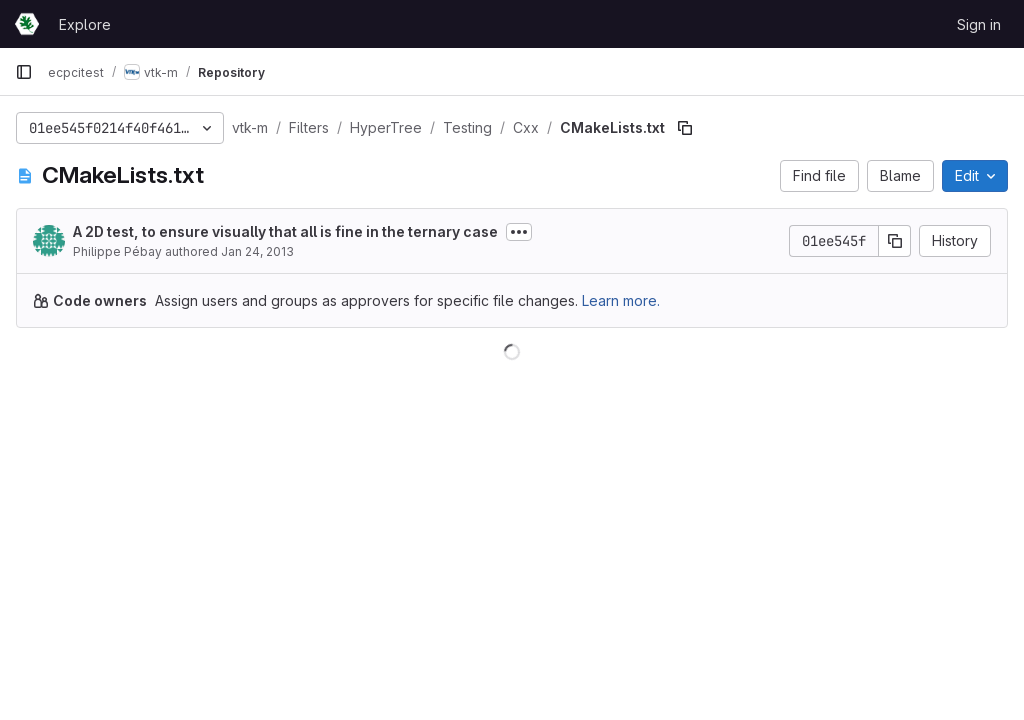  I want to click on [Homepage], so click(27, 24).